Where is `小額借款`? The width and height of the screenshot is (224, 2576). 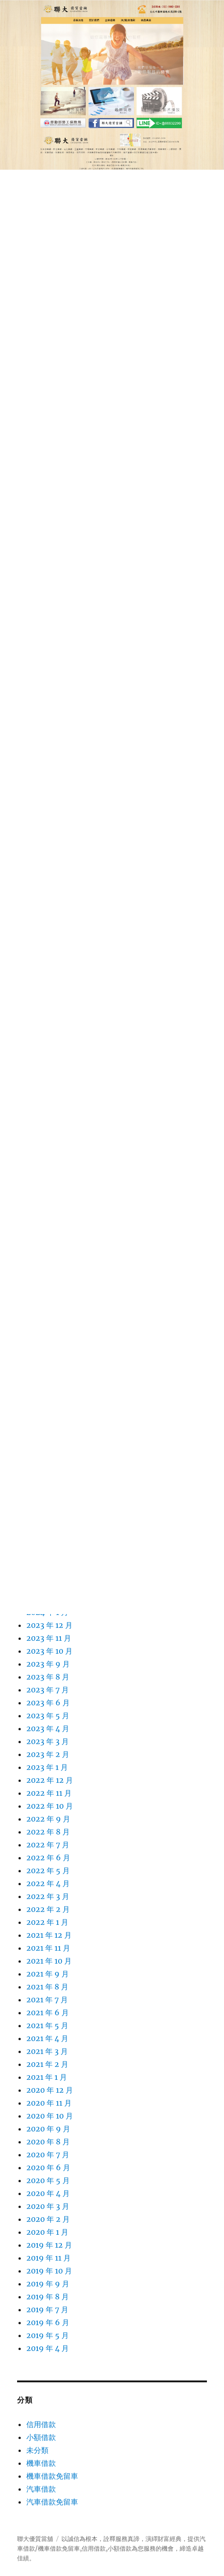
小額借款 is located at coordinates (41, 2437).